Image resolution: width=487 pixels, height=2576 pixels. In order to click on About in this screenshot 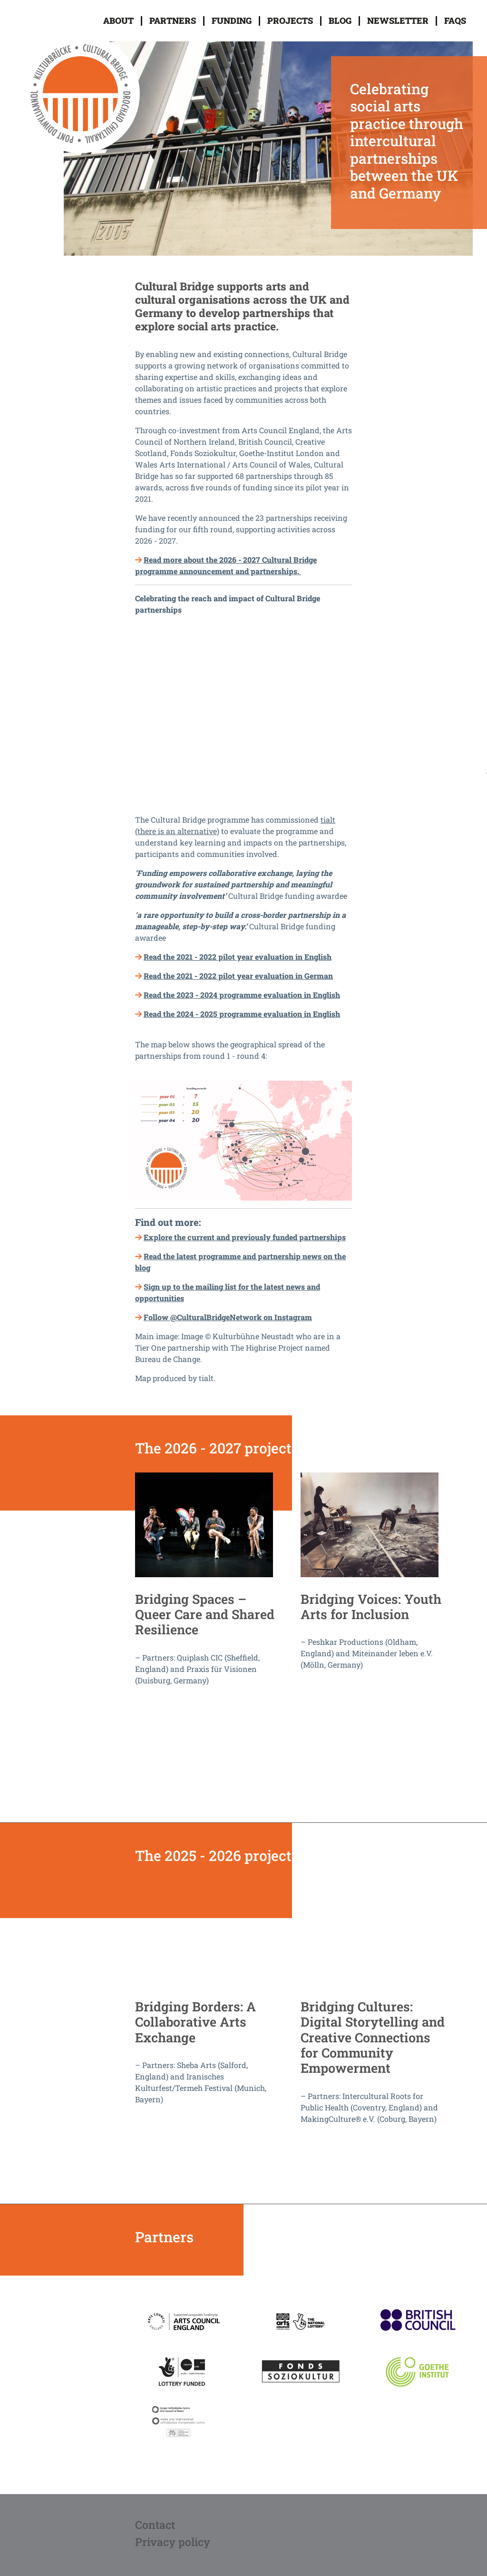, I will do `click(118, 20)`.